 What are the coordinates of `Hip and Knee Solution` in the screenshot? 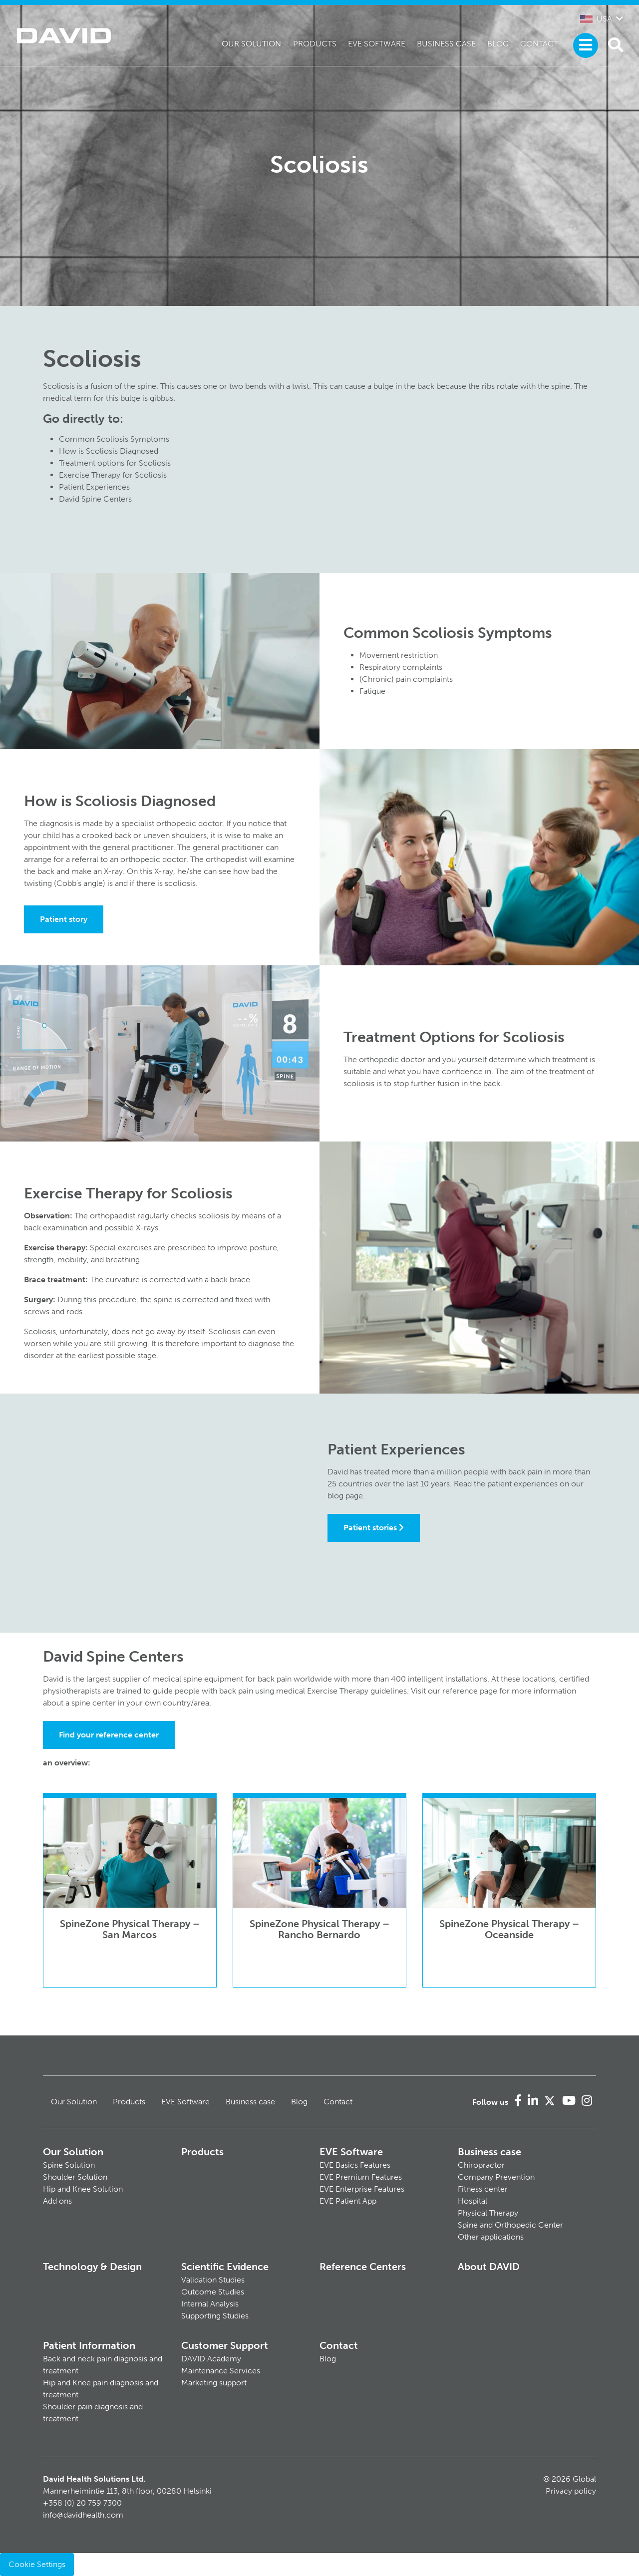 It's located at (83, 2189).